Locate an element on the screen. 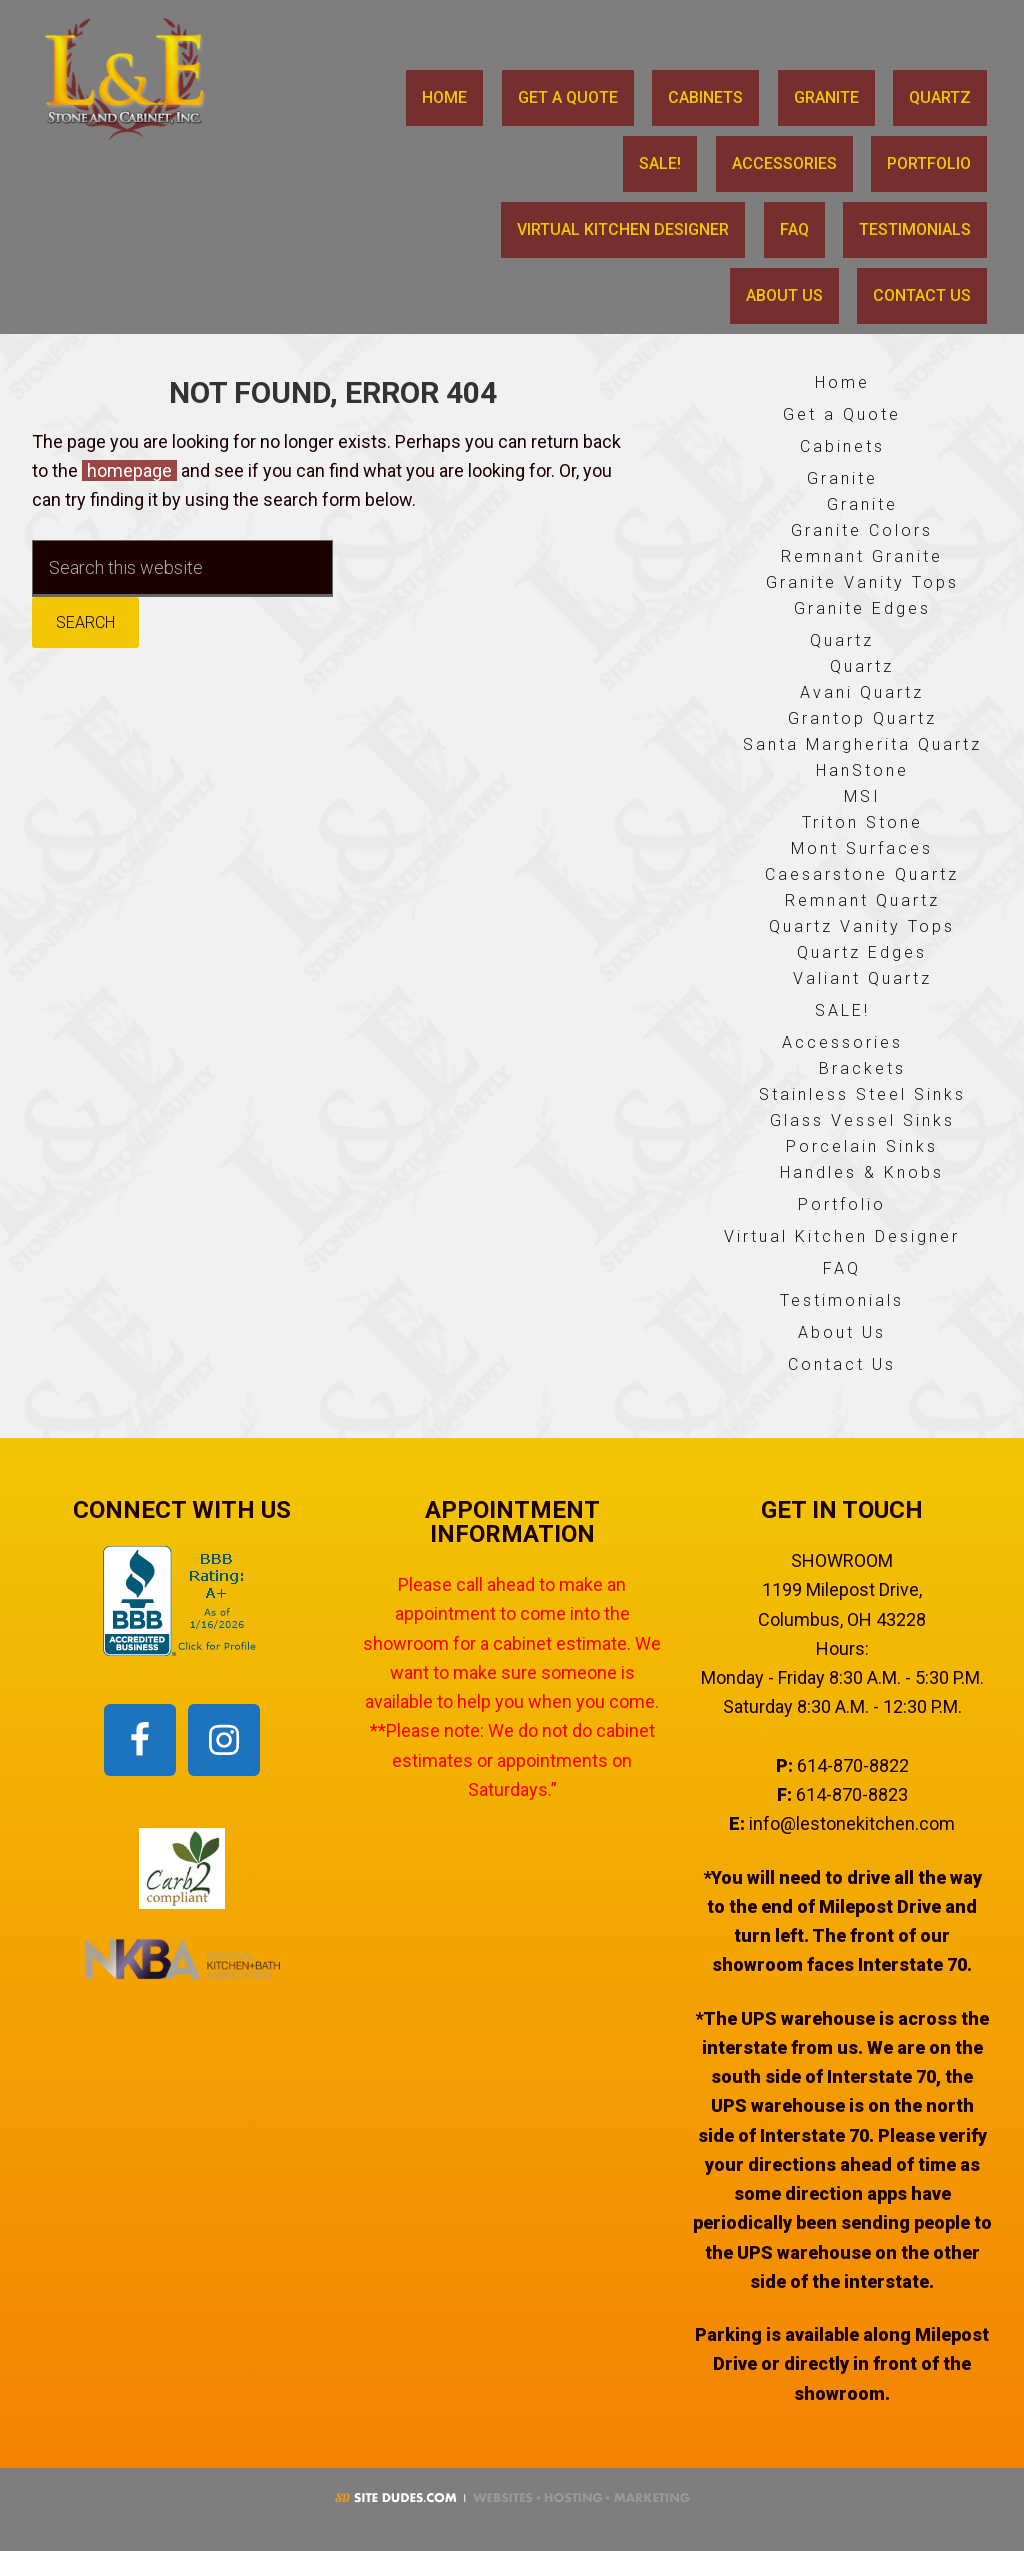 The width and height of the screenshot is (1024, 2551). Avani Quartz is located at coordinates (862, 692).